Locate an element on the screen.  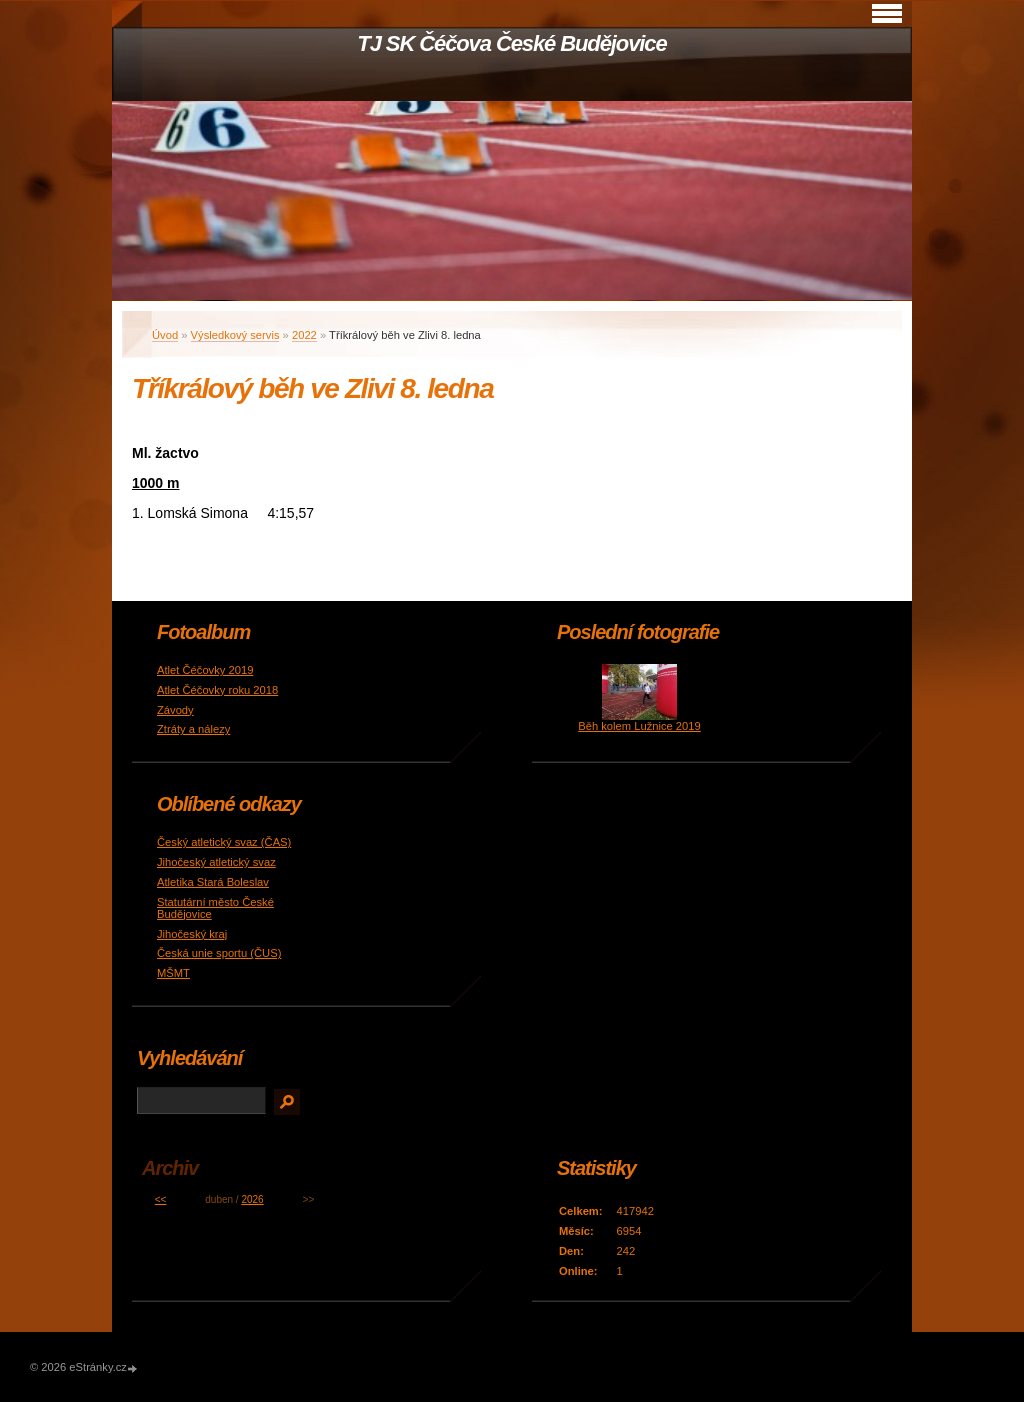
Česká unie sportu (ČUS) is located at coordinates (219, 953).